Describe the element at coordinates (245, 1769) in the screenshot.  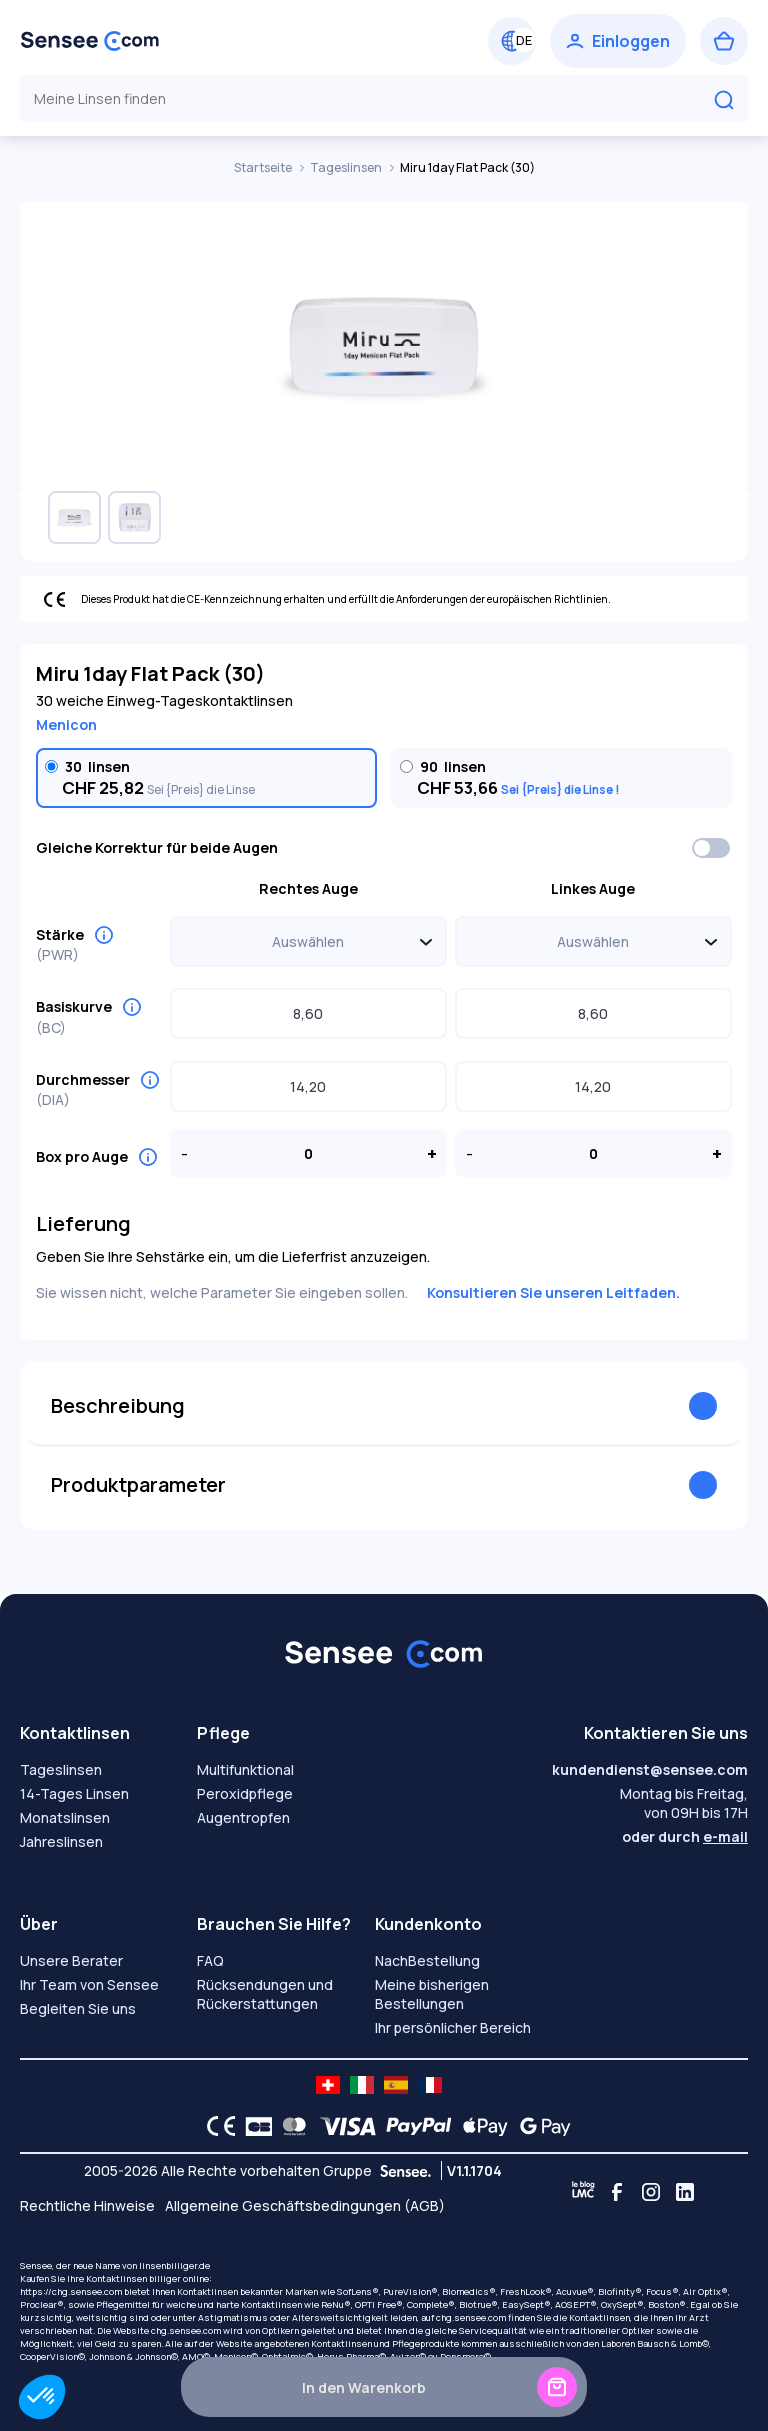
I see `Multifunktional` at that location.